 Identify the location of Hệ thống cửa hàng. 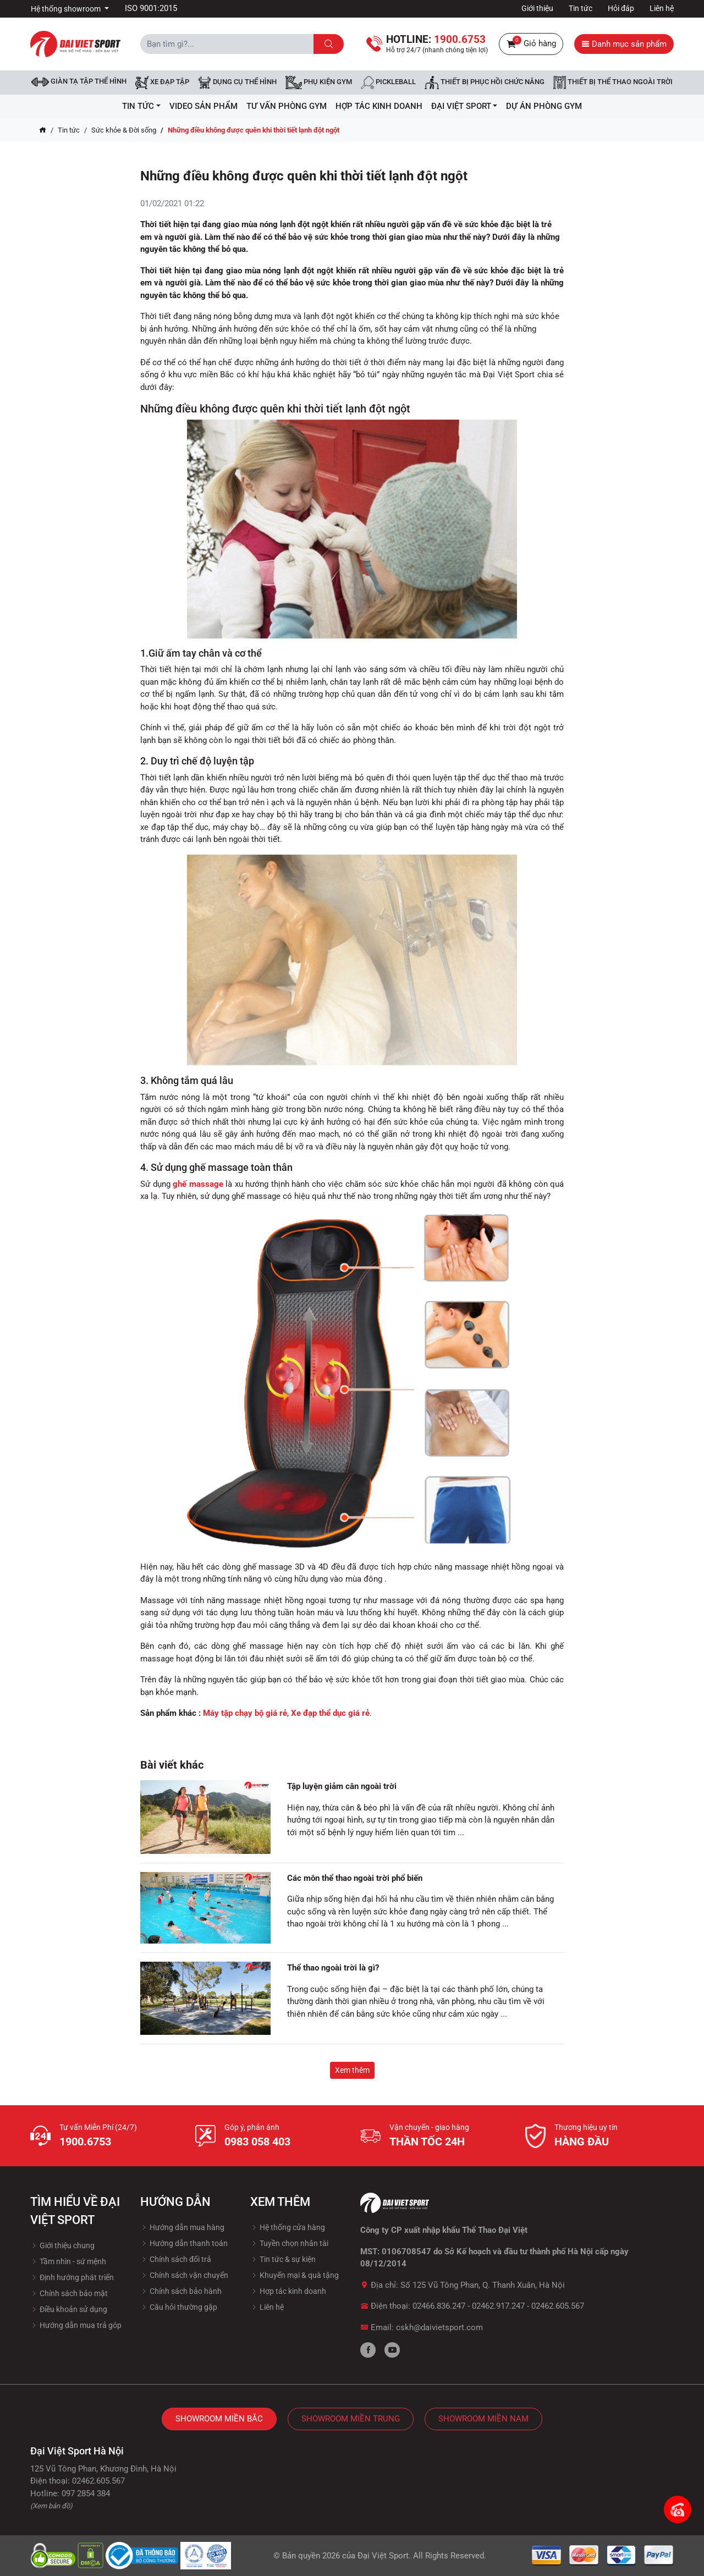
(287, 2227).